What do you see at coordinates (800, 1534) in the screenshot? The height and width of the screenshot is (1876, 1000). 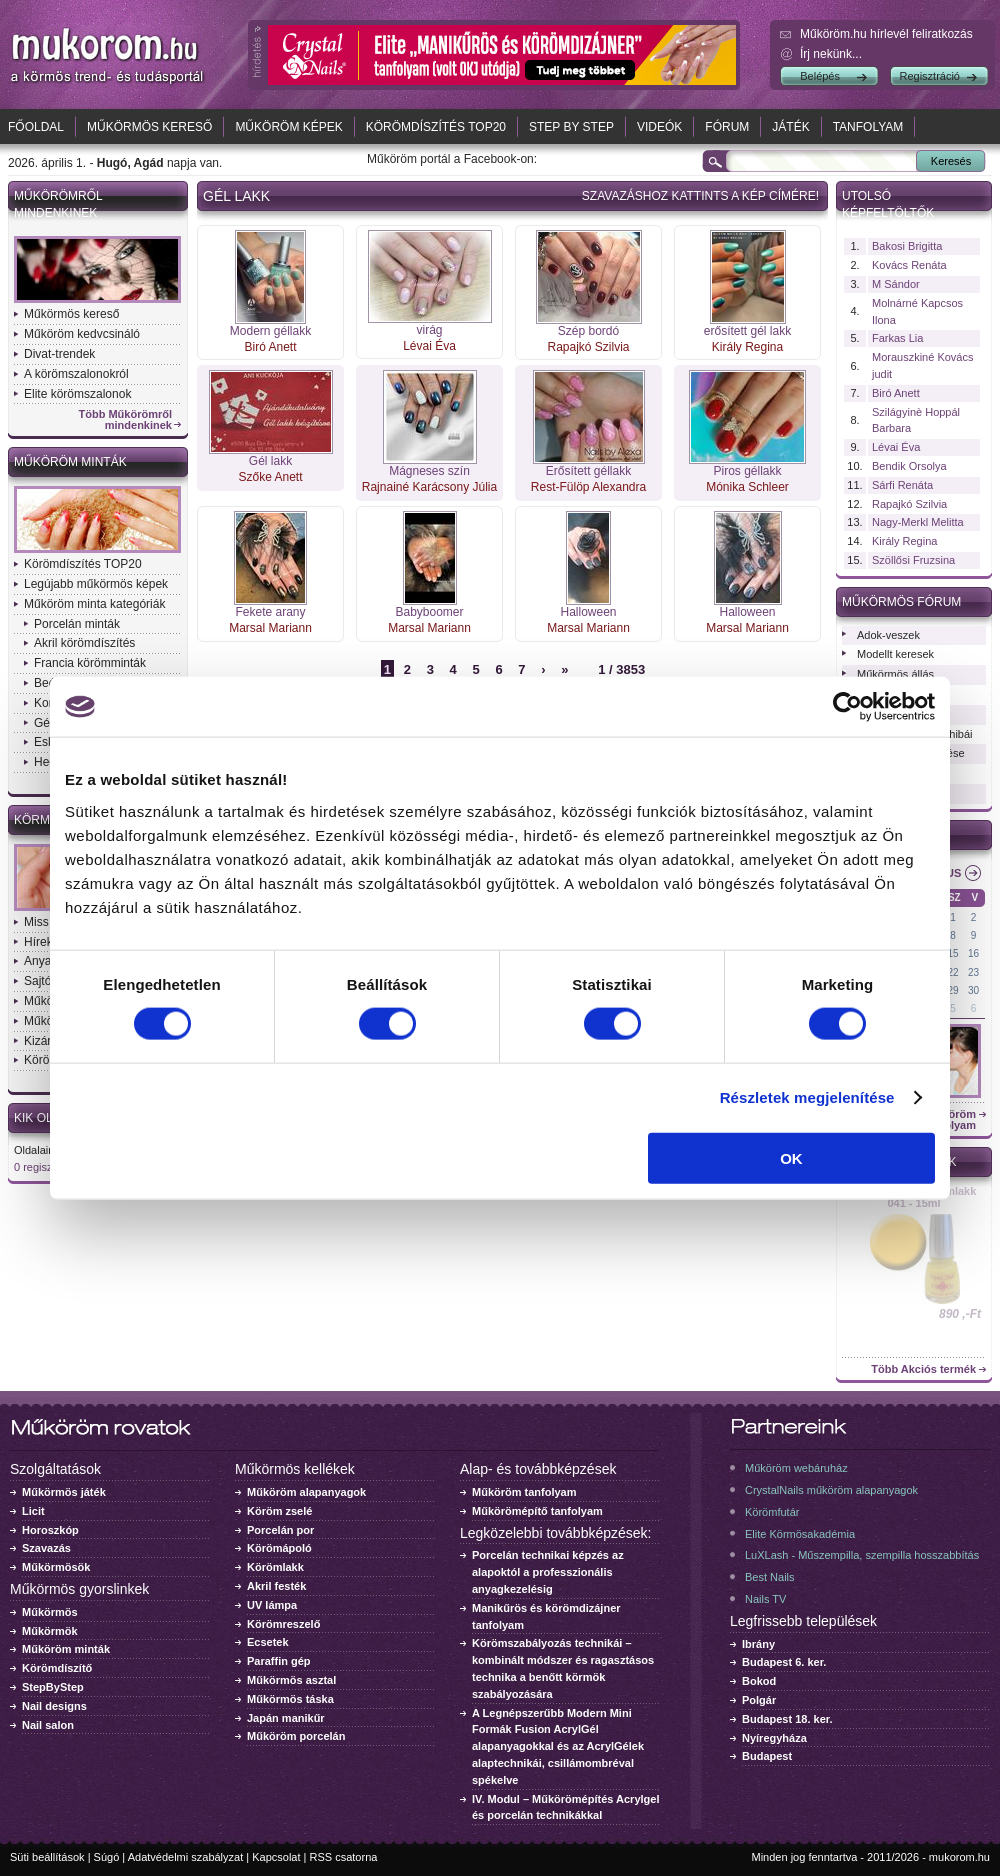 I see `Elite Körmösakadémia` at bounding box center [800, 1534].